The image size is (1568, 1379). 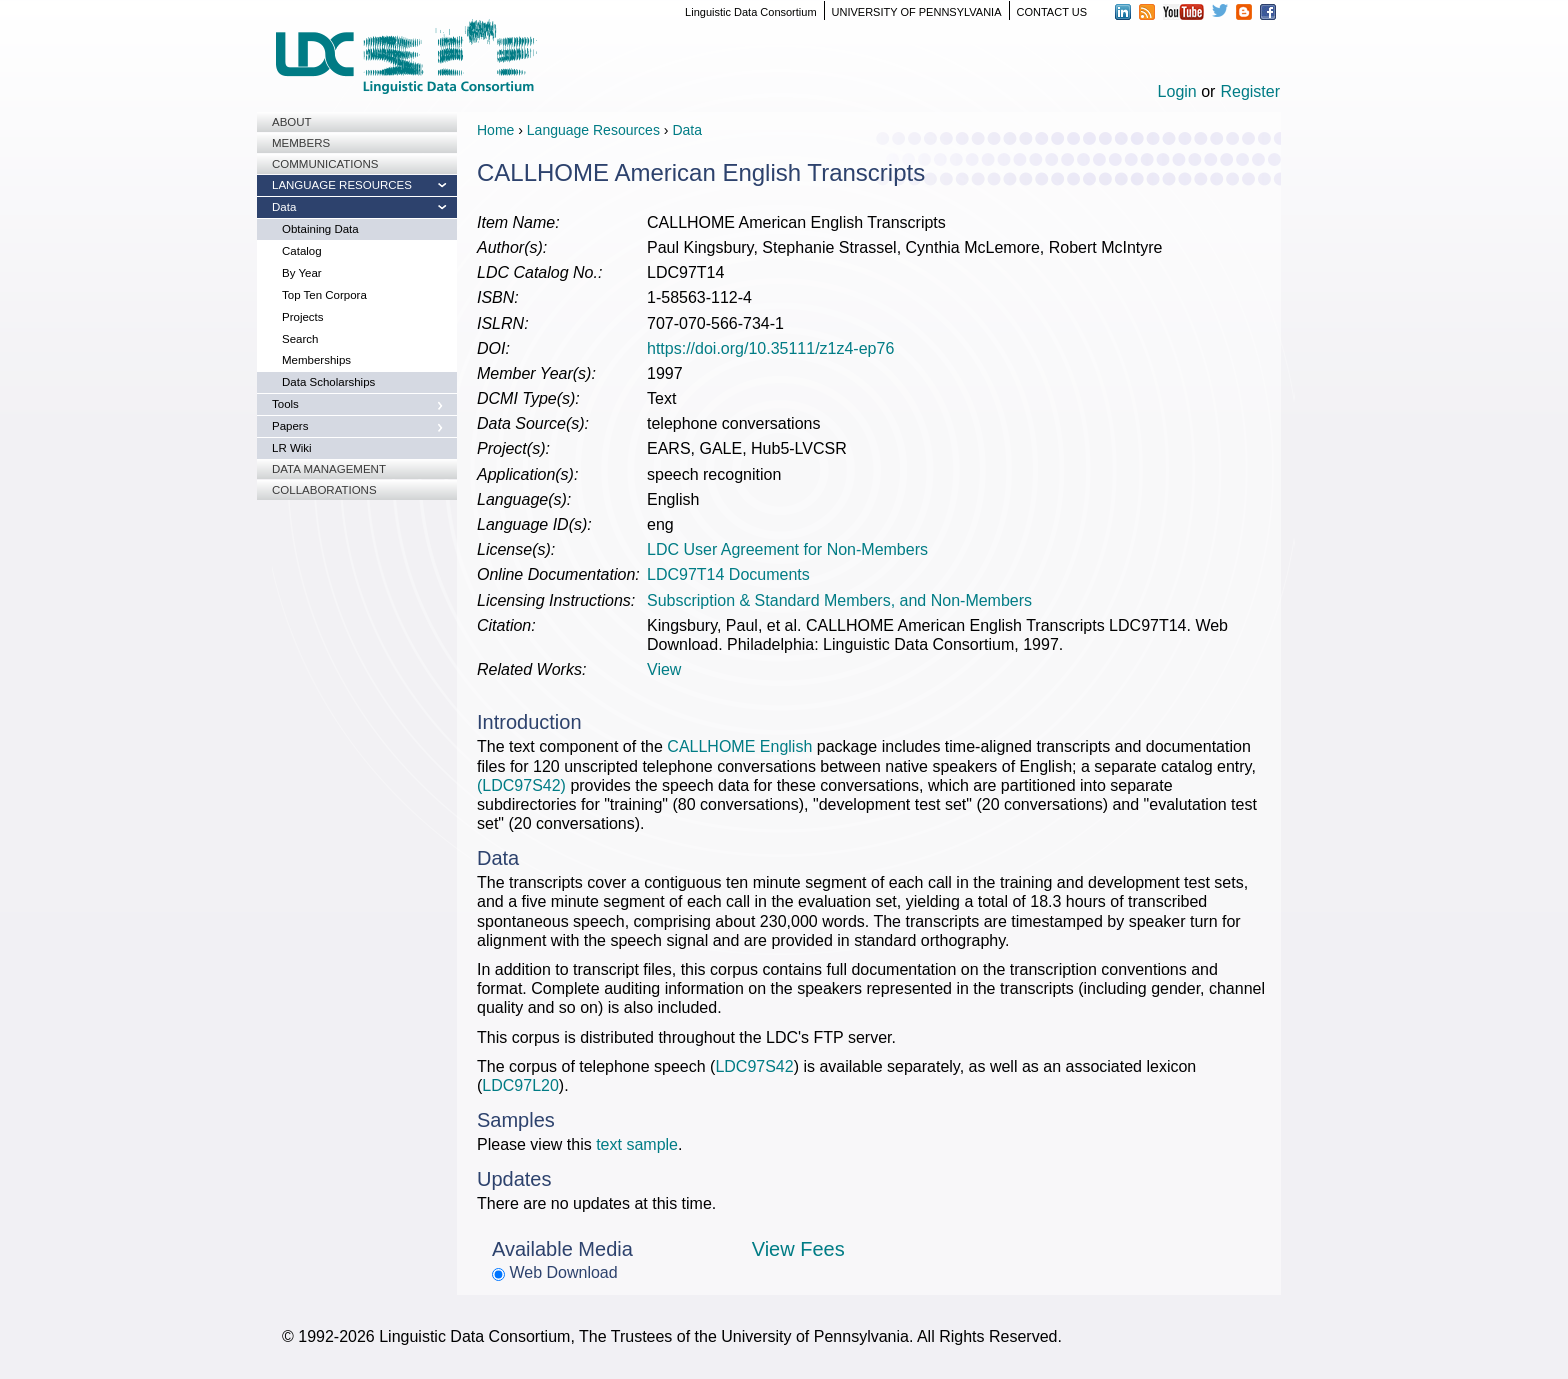 I want to click on CALLHOME English, so click(x=739, y=746).